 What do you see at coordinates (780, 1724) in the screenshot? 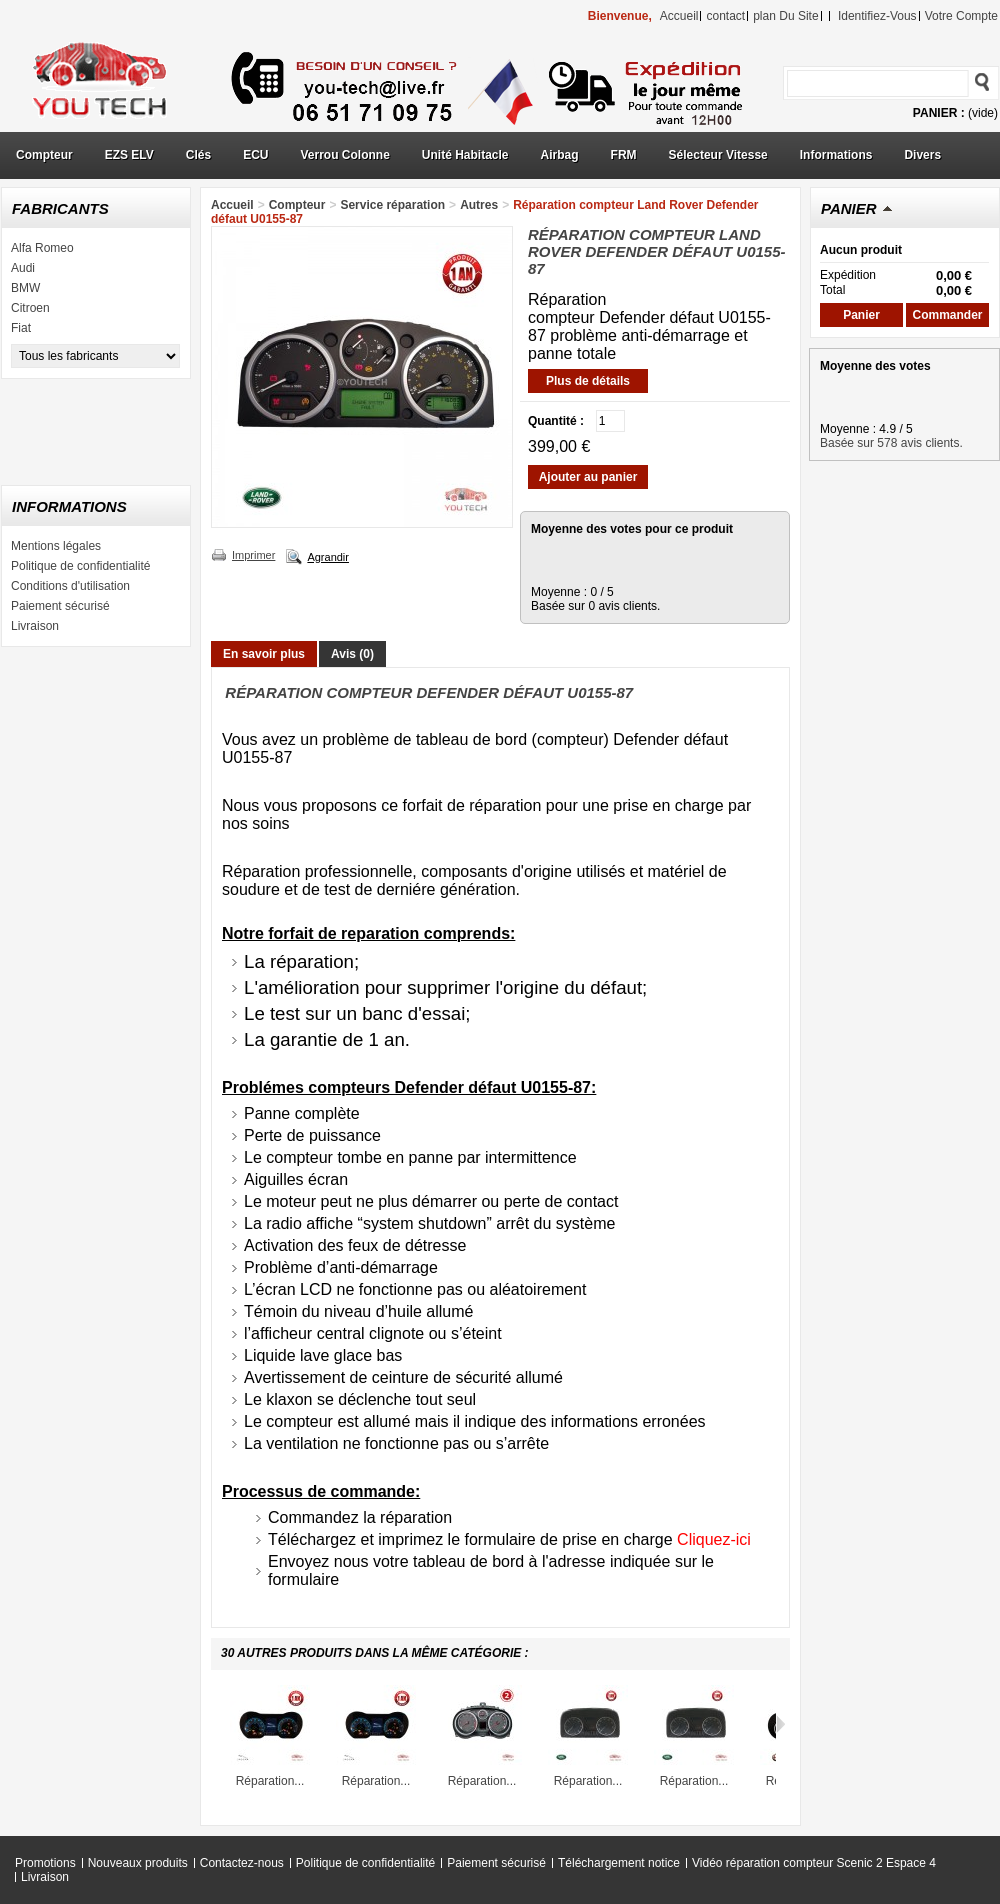
I see `Suivant` at bounding box center [780, 1724].